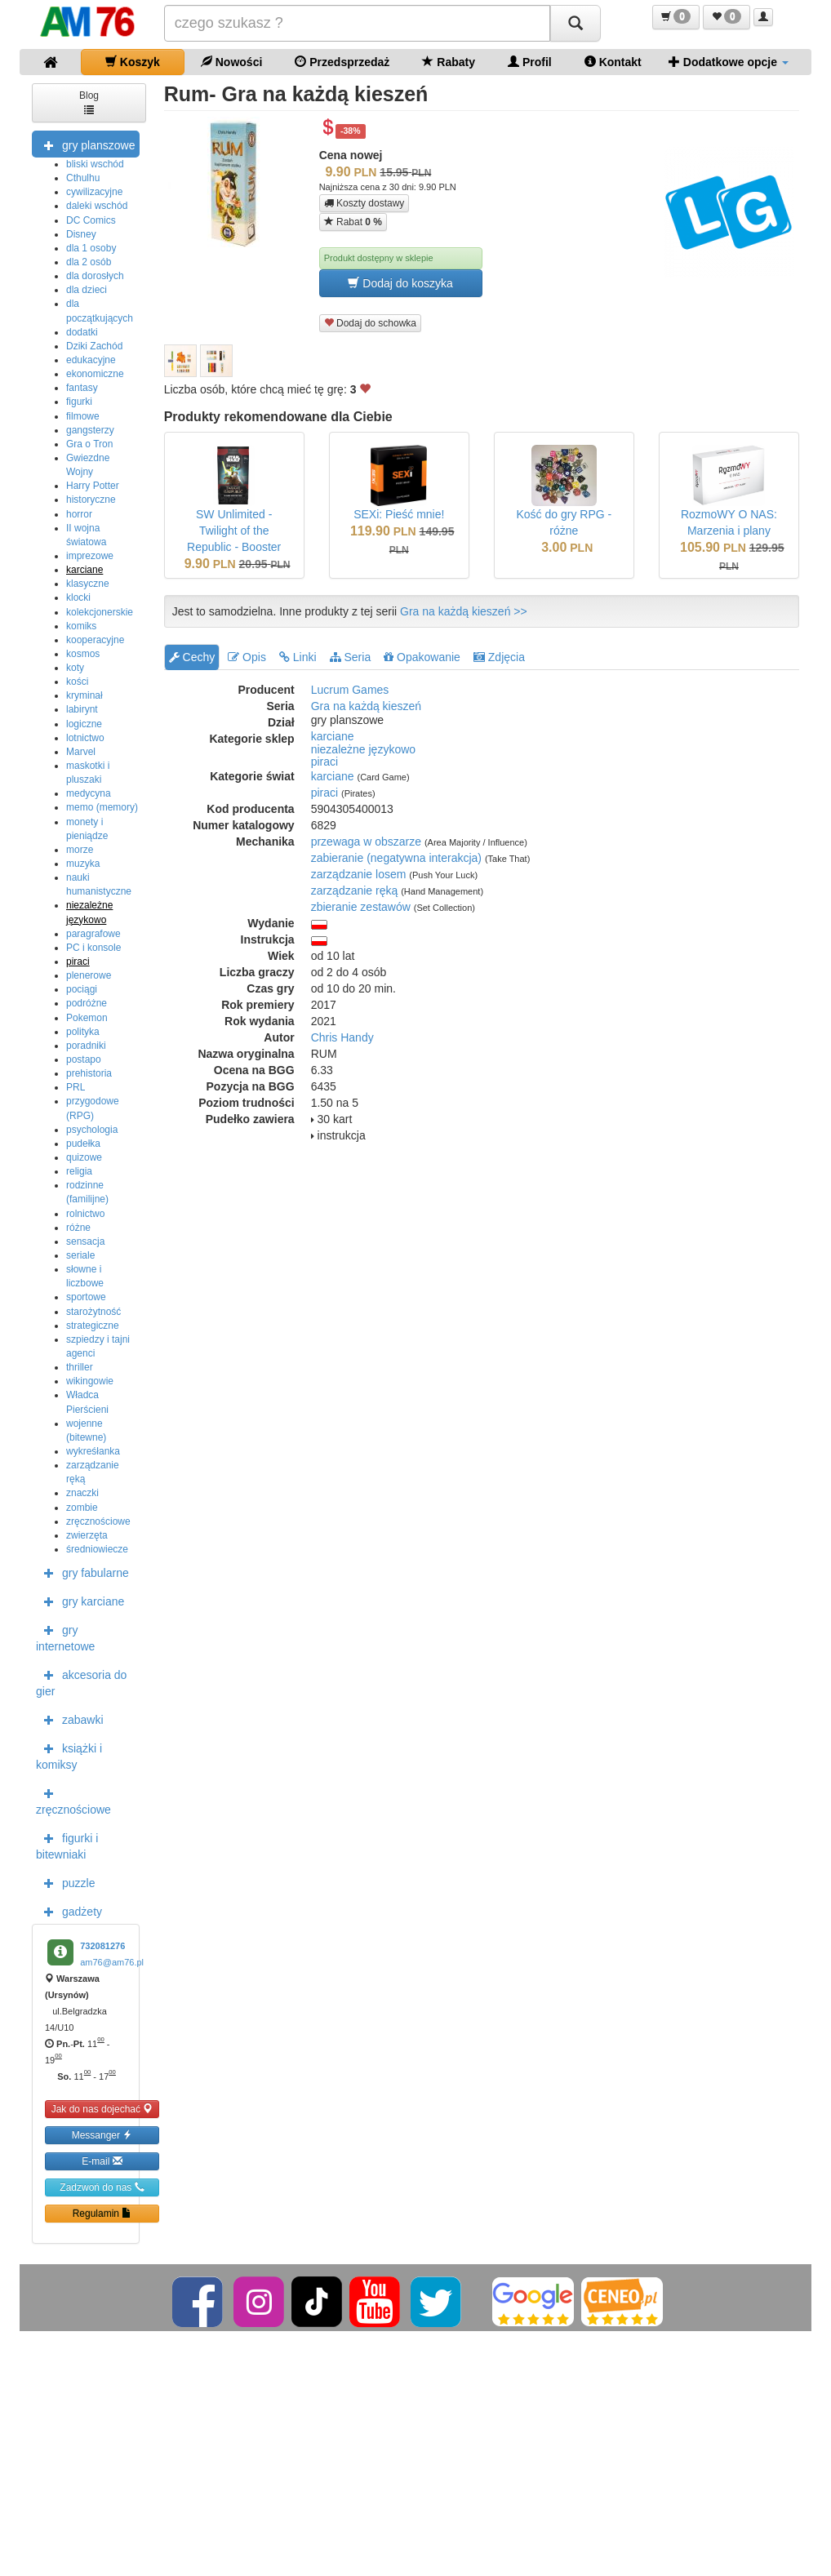  I want to click on fantasy, so click(82, 387).